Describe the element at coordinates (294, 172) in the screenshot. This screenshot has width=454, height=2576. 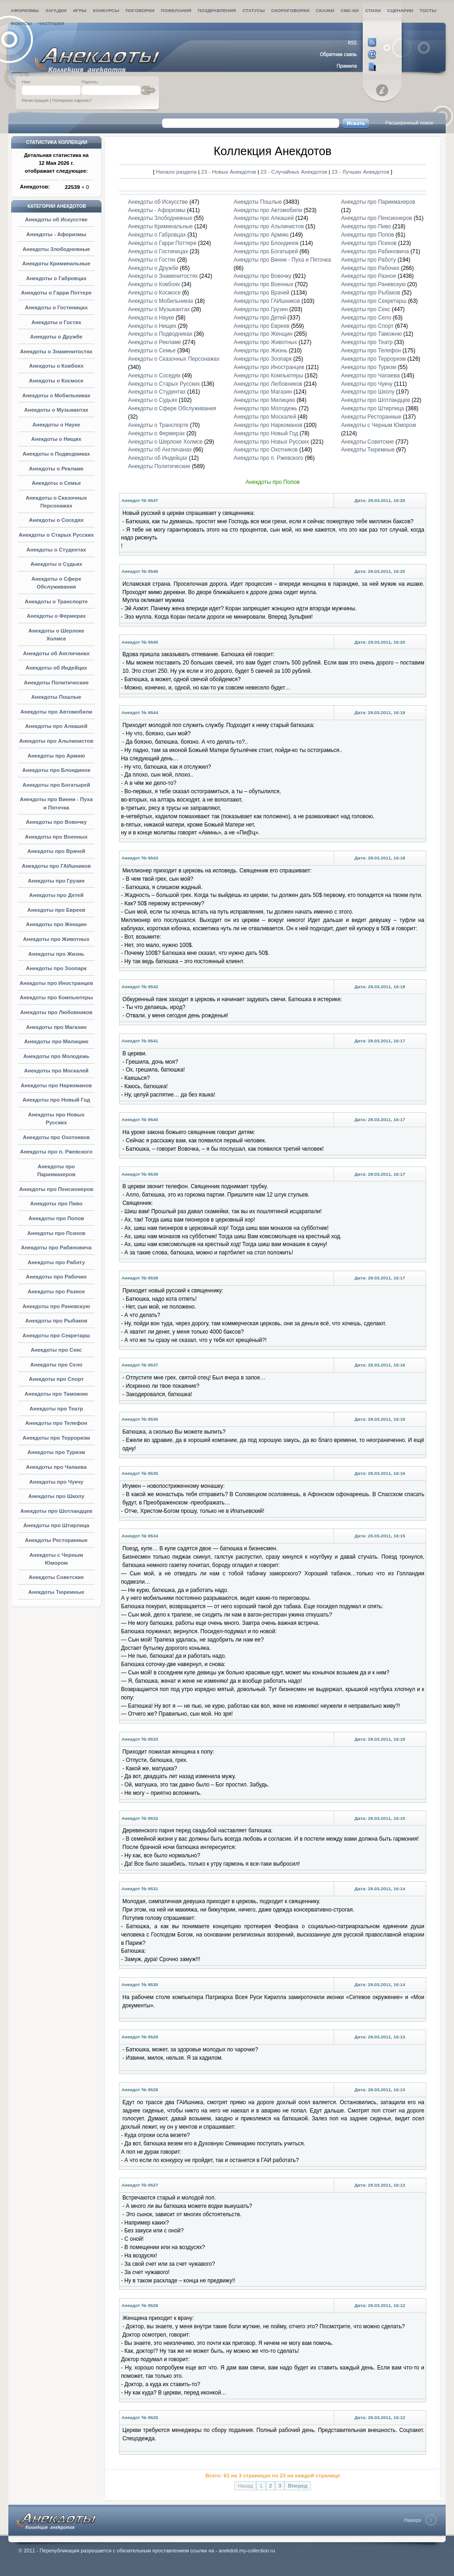
I see `23 - Случайных Анекдотов` at that location.